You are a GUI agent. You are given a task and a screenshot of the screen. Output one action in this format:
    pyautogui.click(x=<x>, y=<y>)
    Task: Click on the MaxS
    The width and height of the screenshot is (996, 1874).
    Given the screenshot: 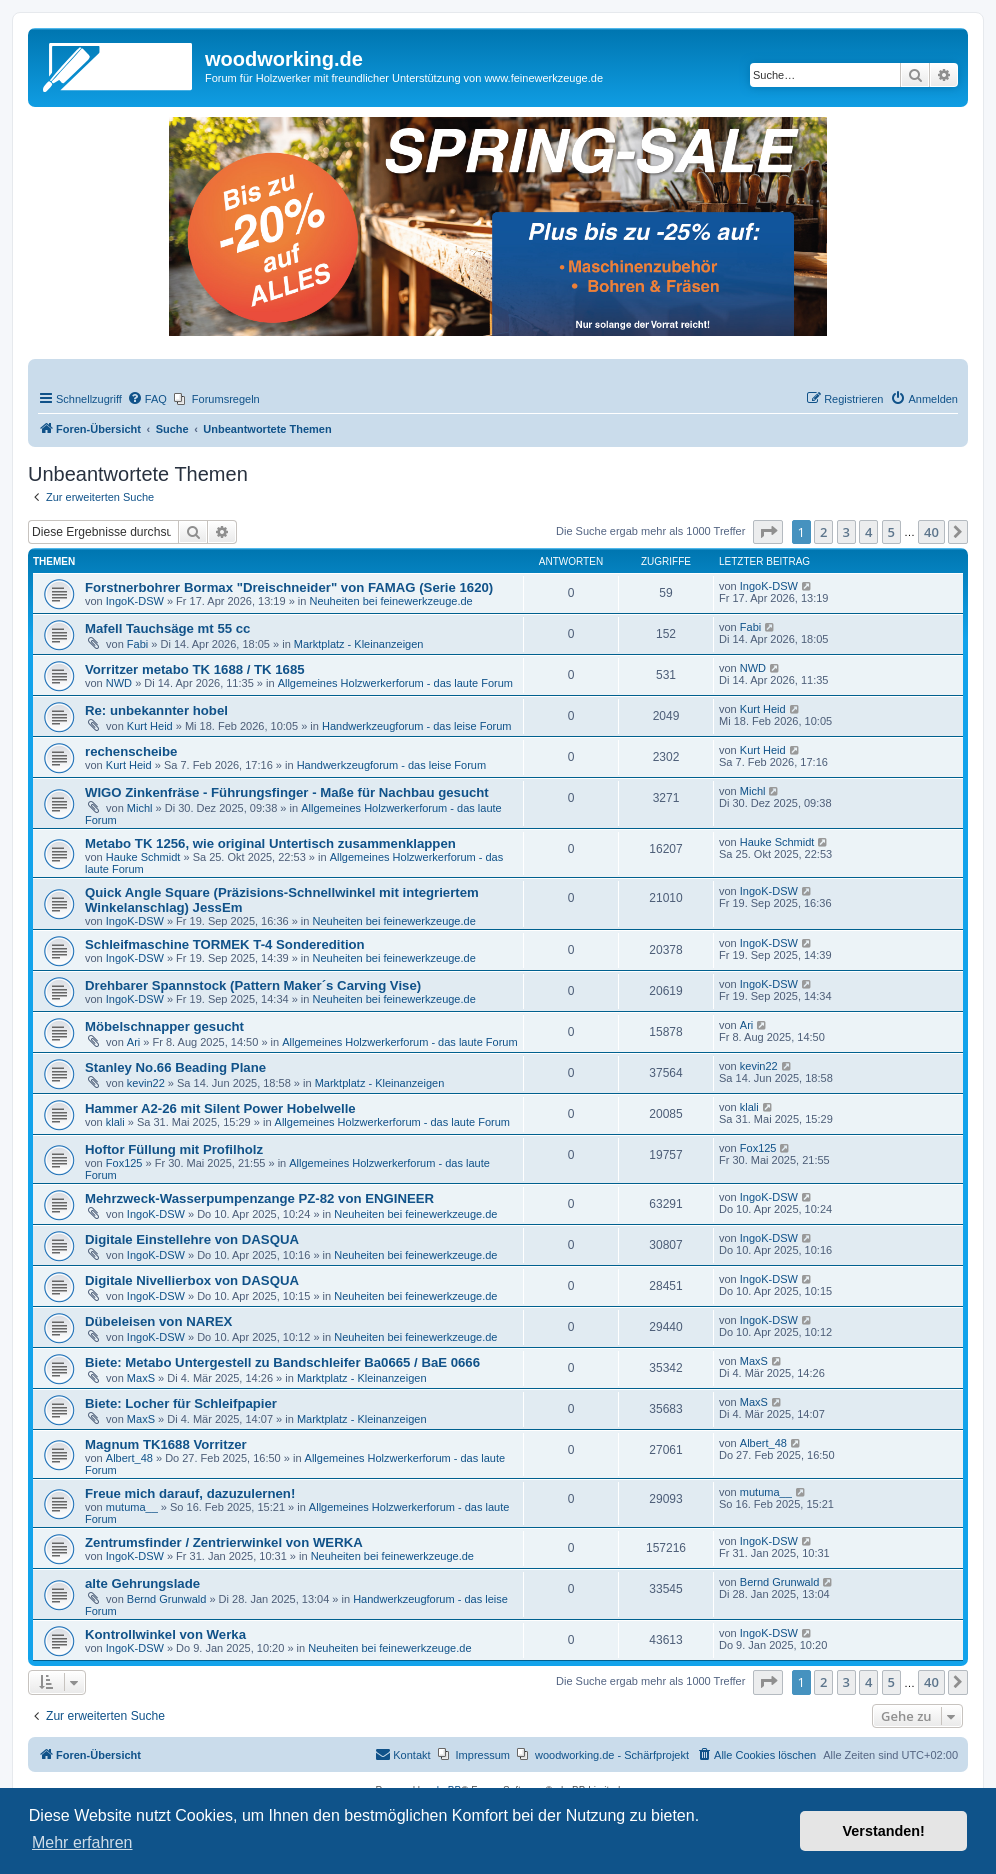 What is the action you would take?
    pyautogui.click(x=141, y=1378)
    